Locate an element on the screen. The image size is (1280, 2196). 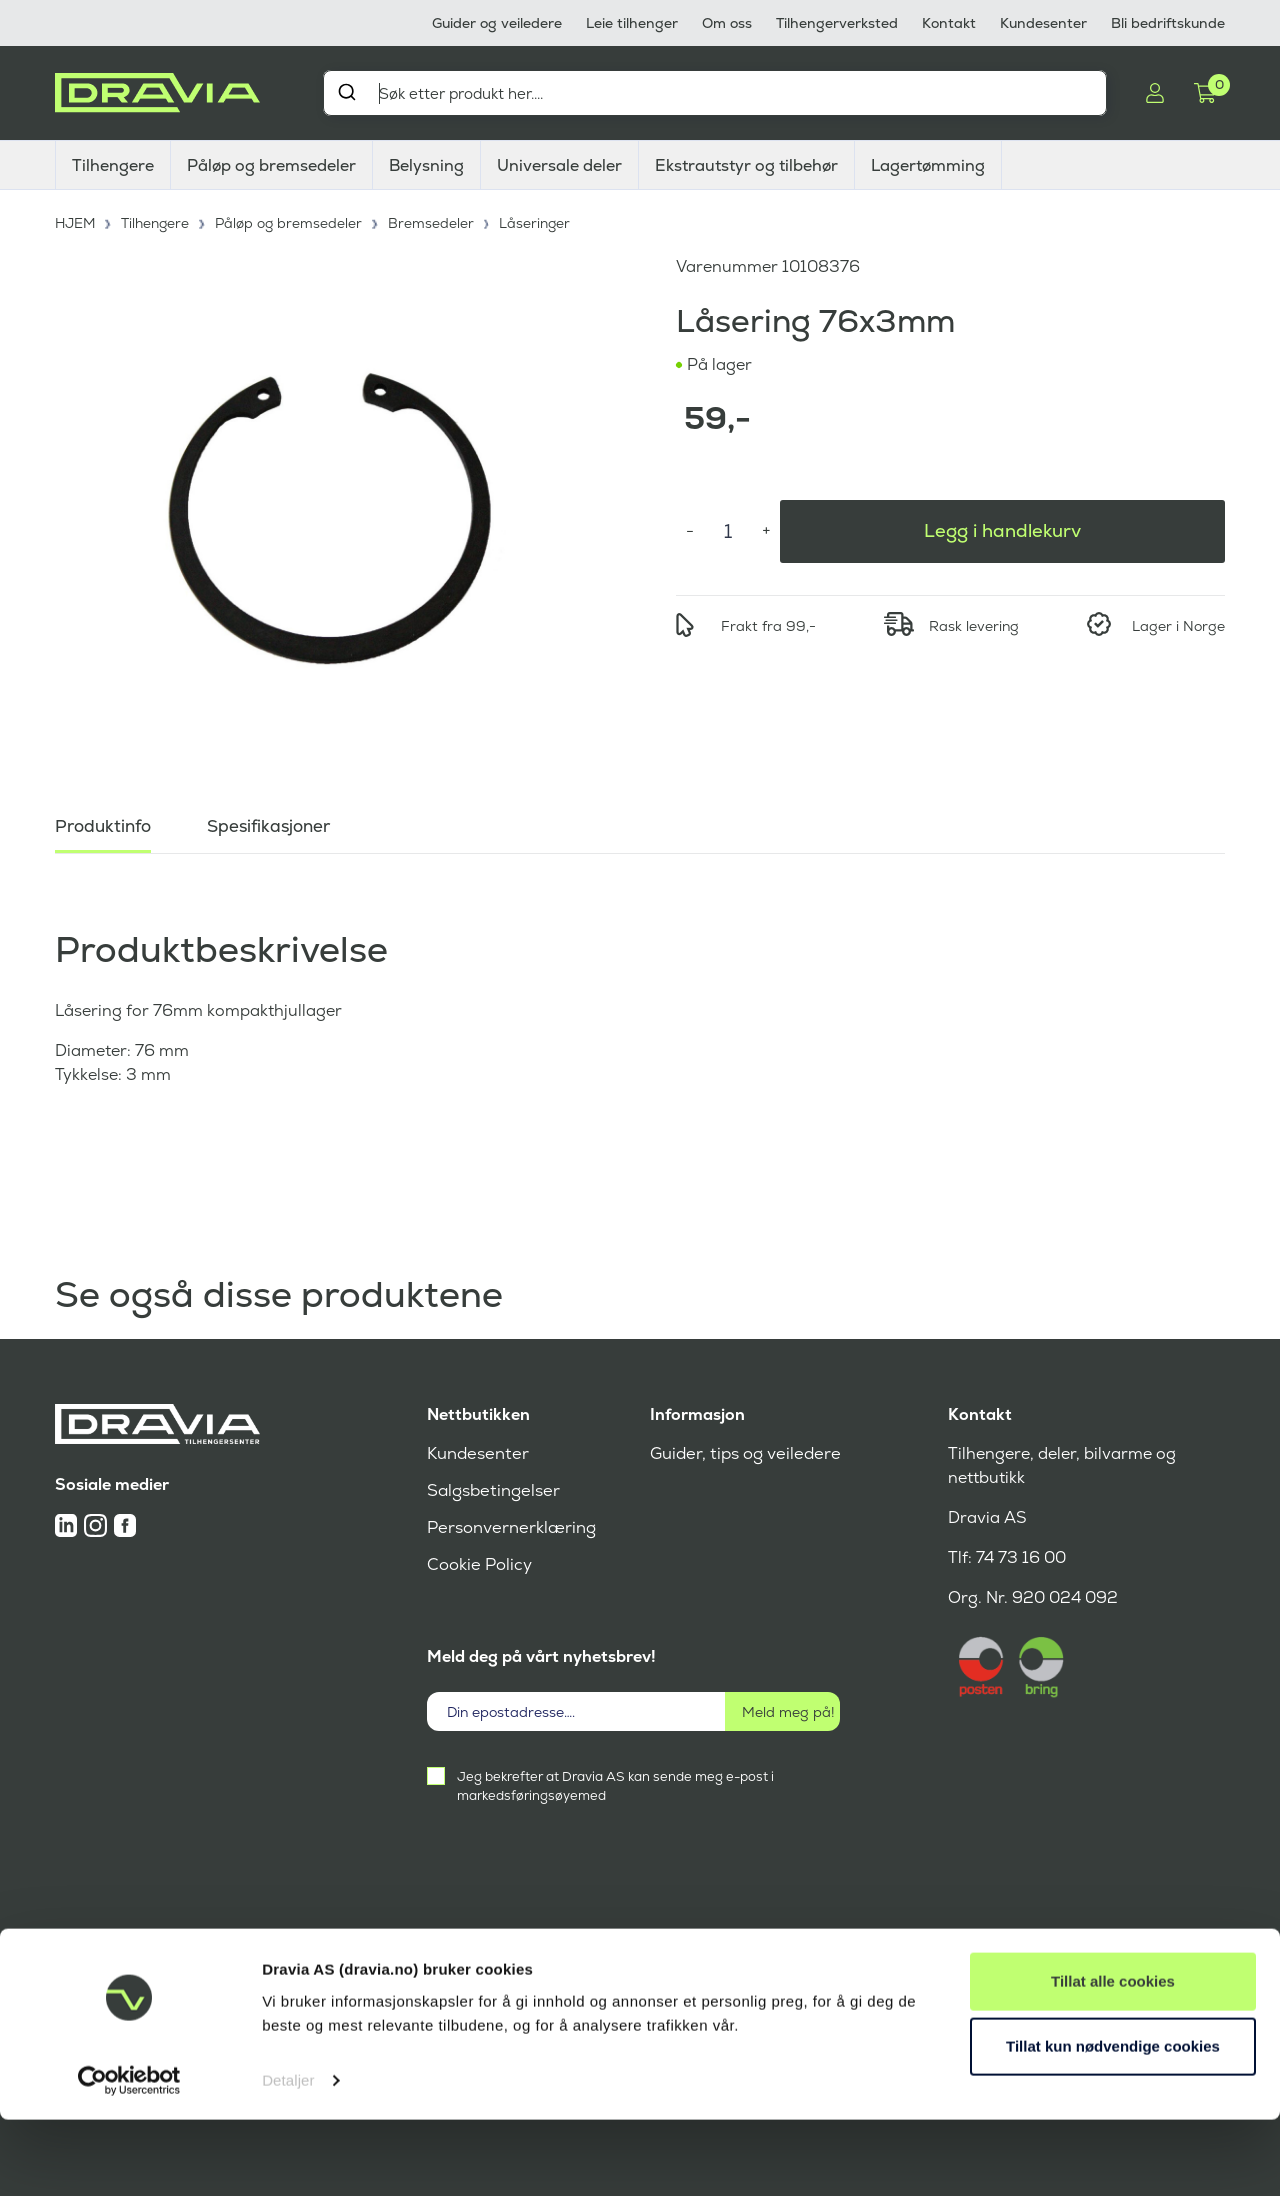
Salgsbetingelser is located at coordinates (491, 1490).